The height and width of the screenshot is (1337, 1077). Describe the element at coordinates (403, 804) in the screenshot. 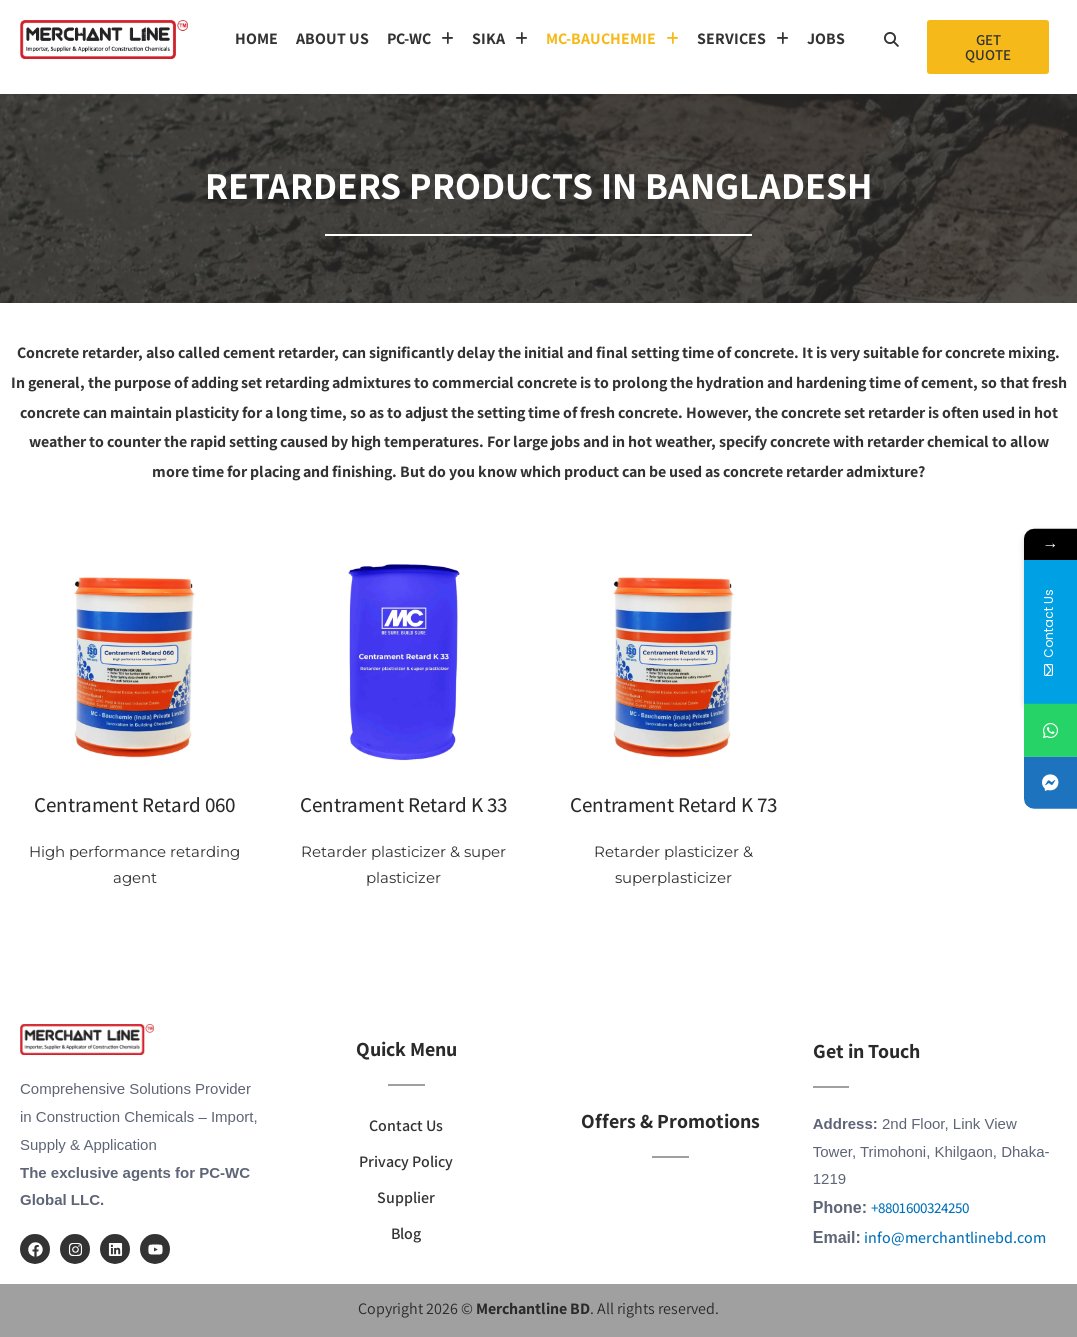

I see `Centrament Retard K 33` at that location.